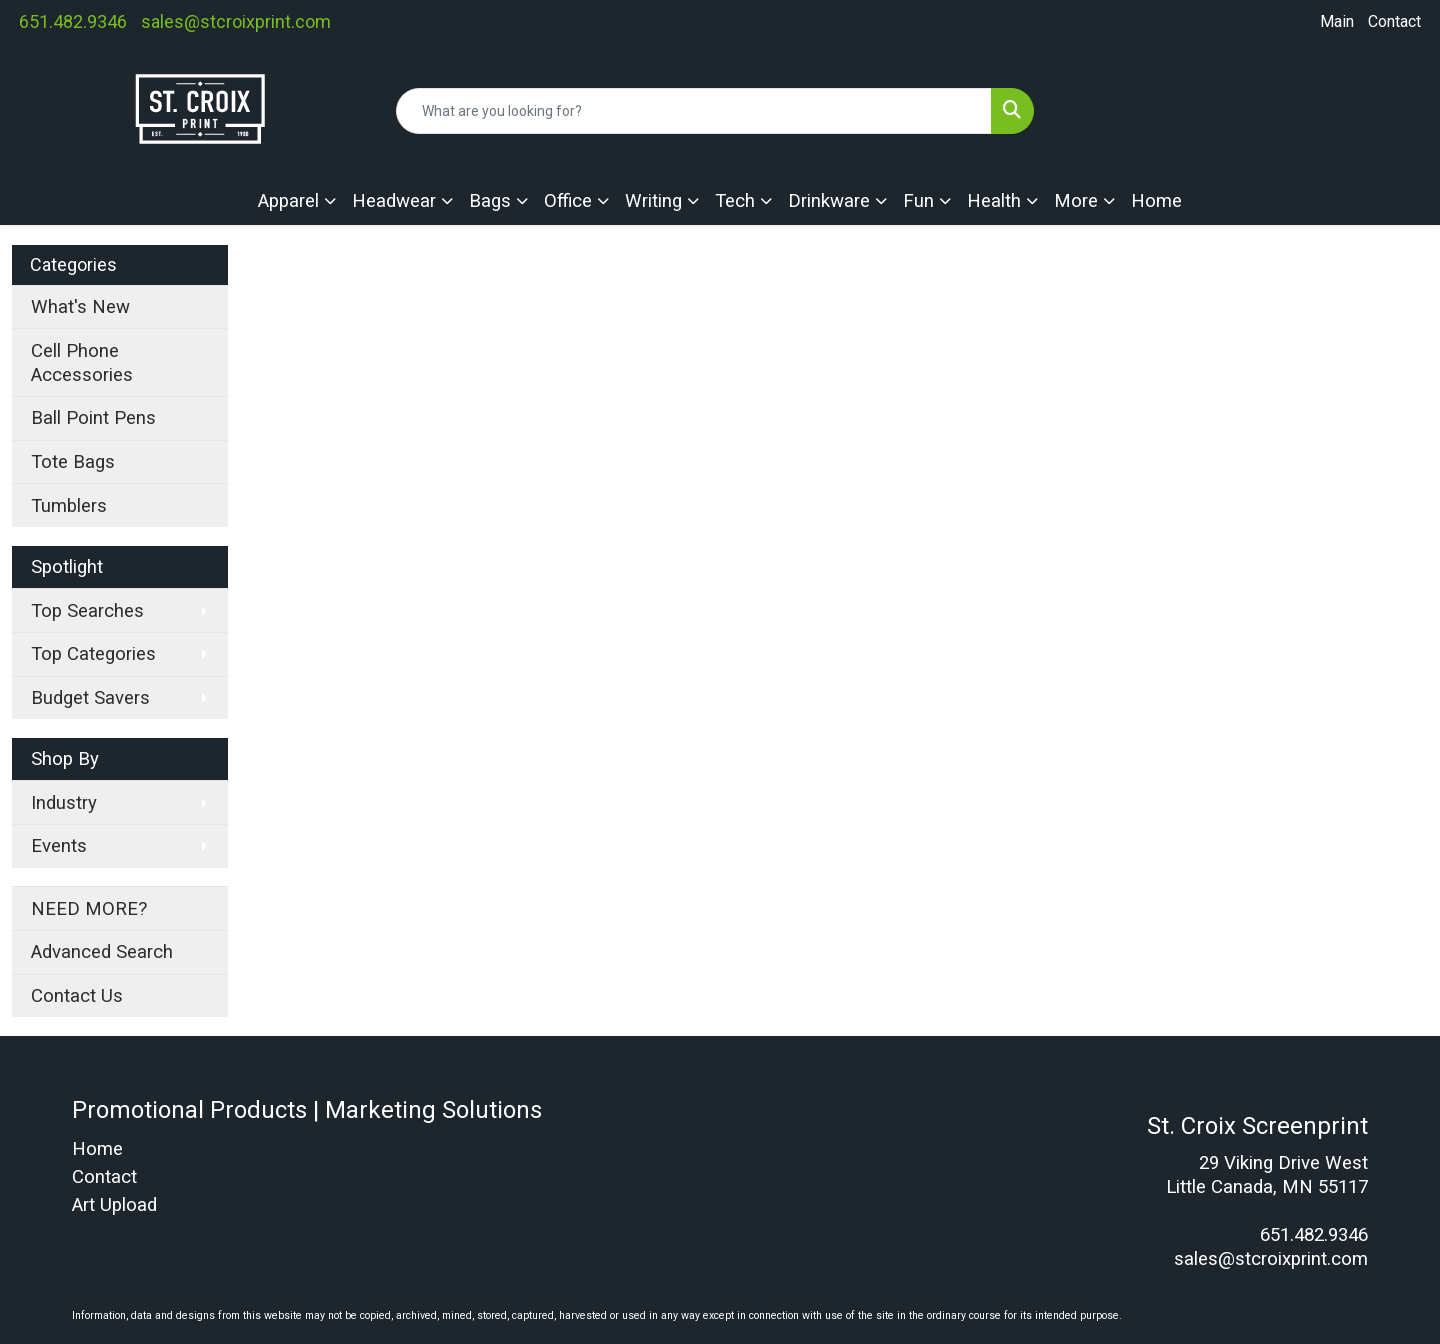 The image size is (1440, 1344). What do you see at coordinates (59, 846) in the screenshot?
I see `Events` at bounding box center [59, 846].